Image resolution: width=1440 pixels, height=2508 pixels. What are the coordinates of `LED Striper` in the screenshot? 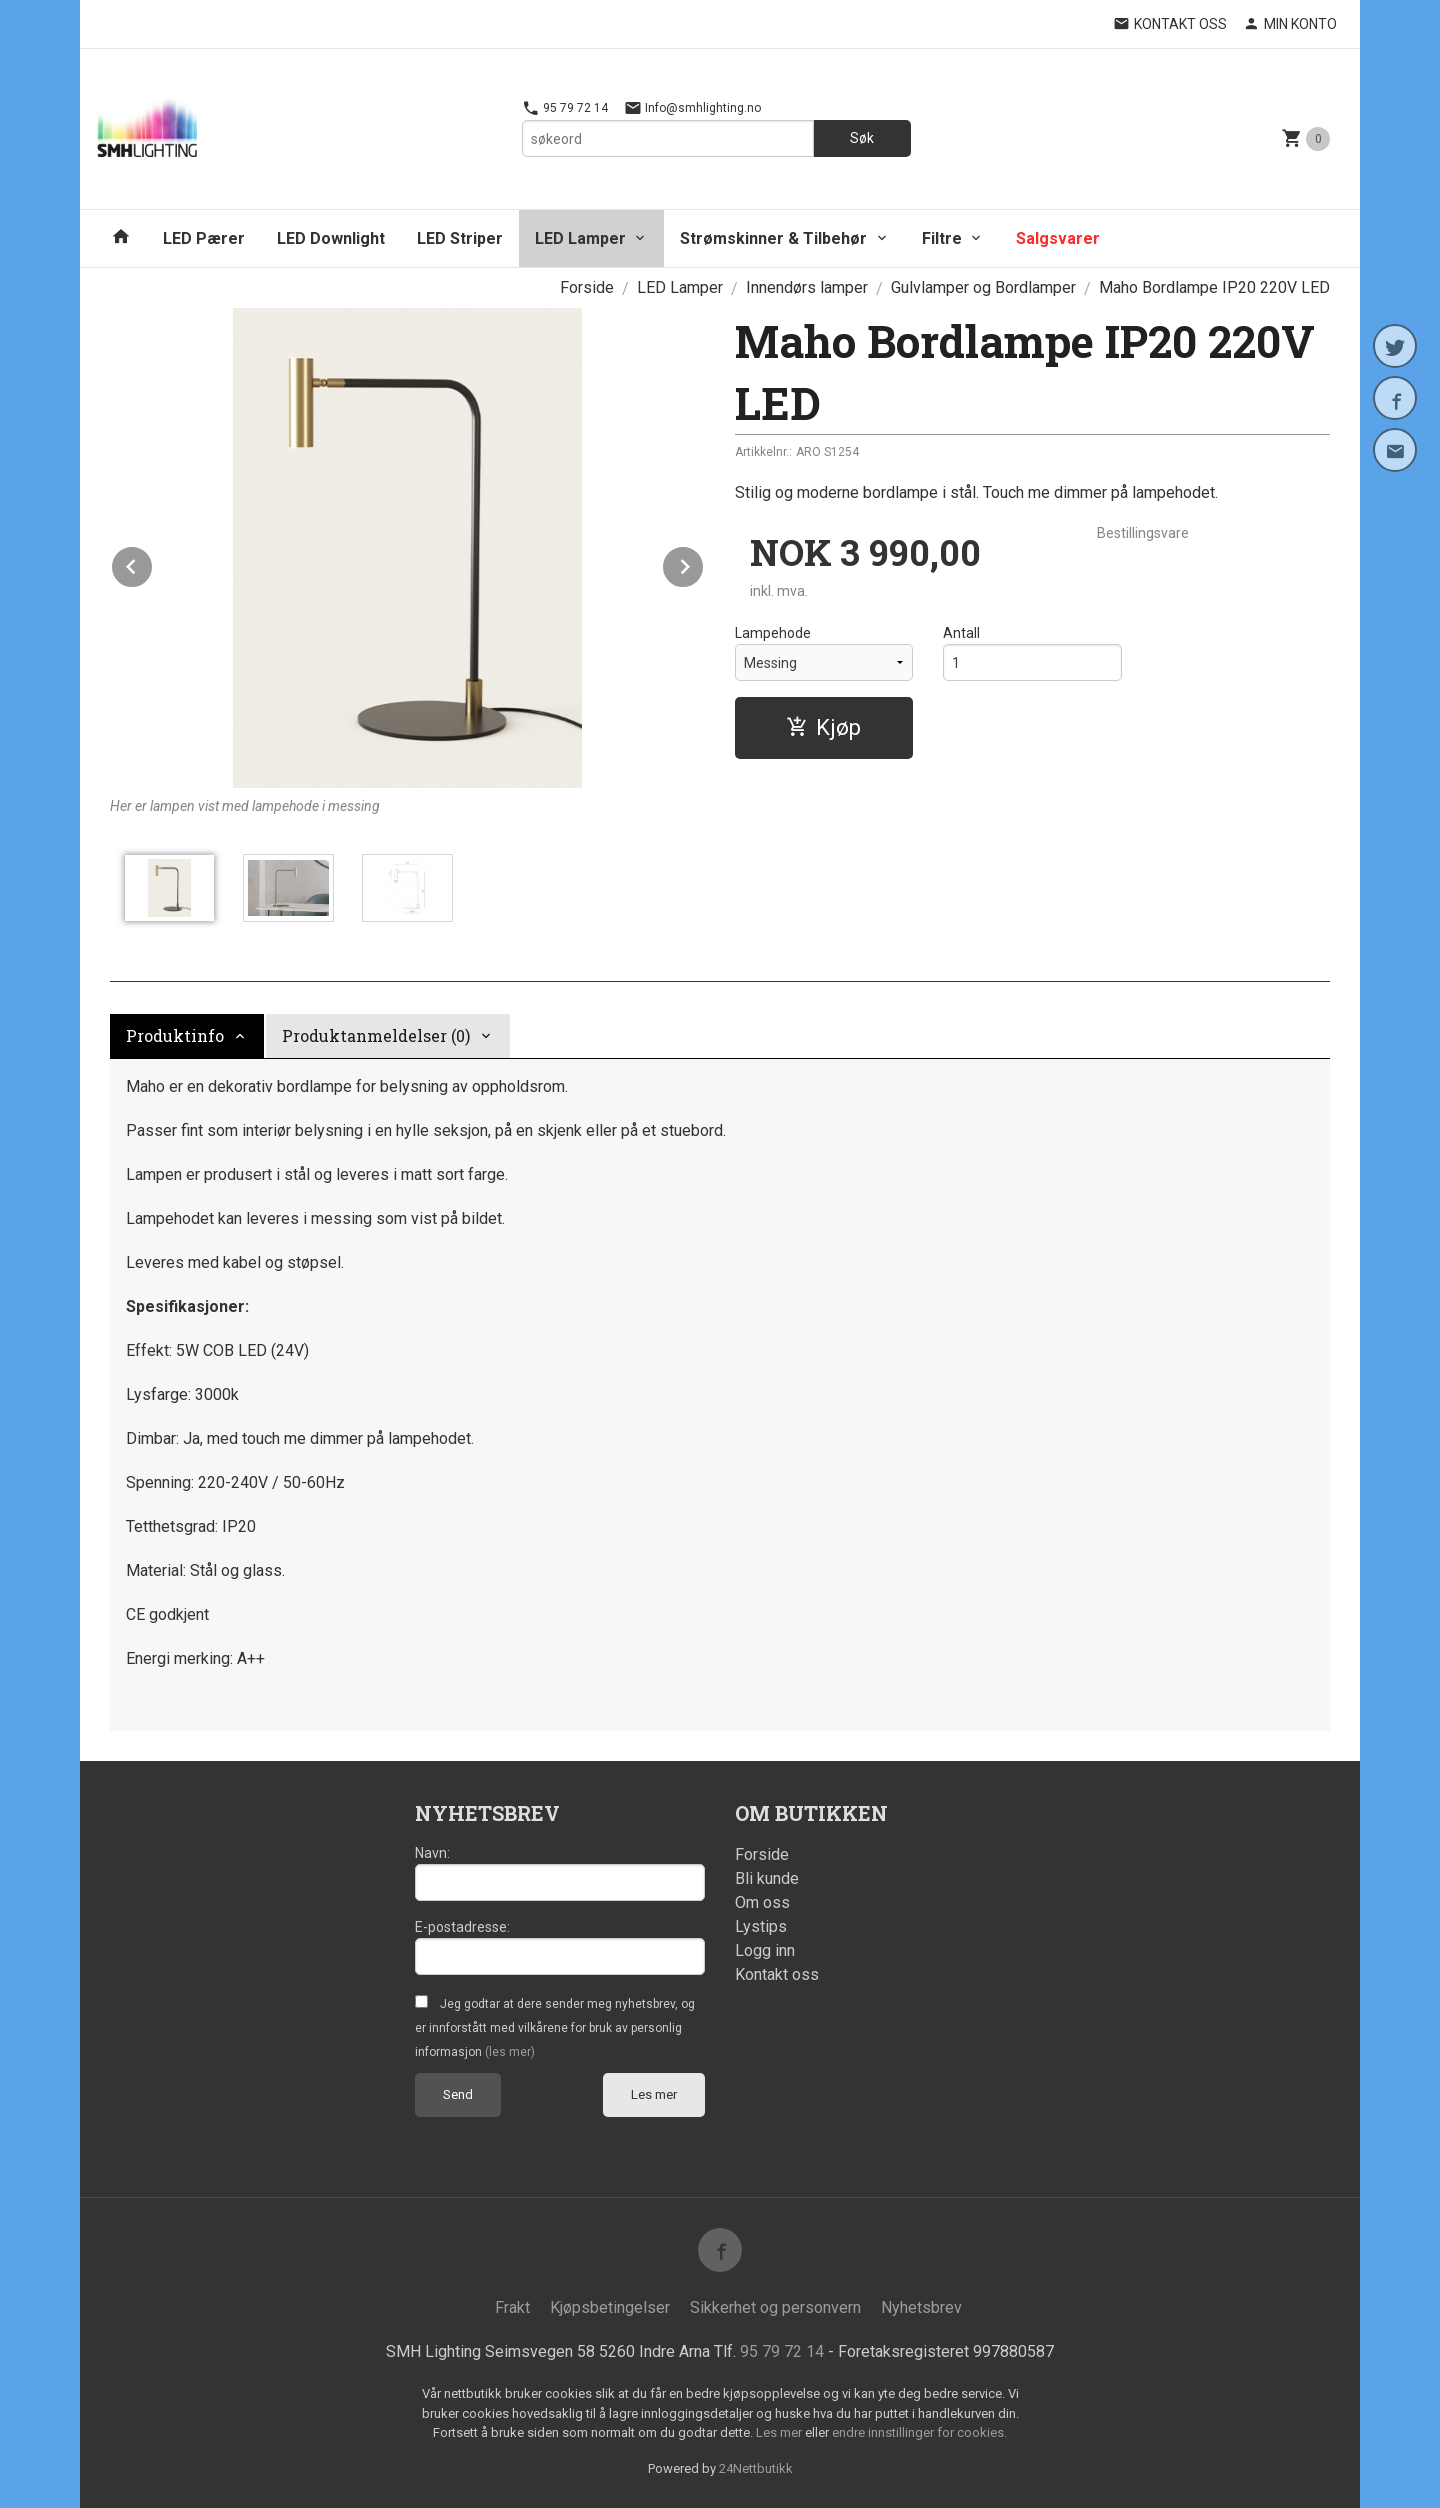 It's located at (460, 238).